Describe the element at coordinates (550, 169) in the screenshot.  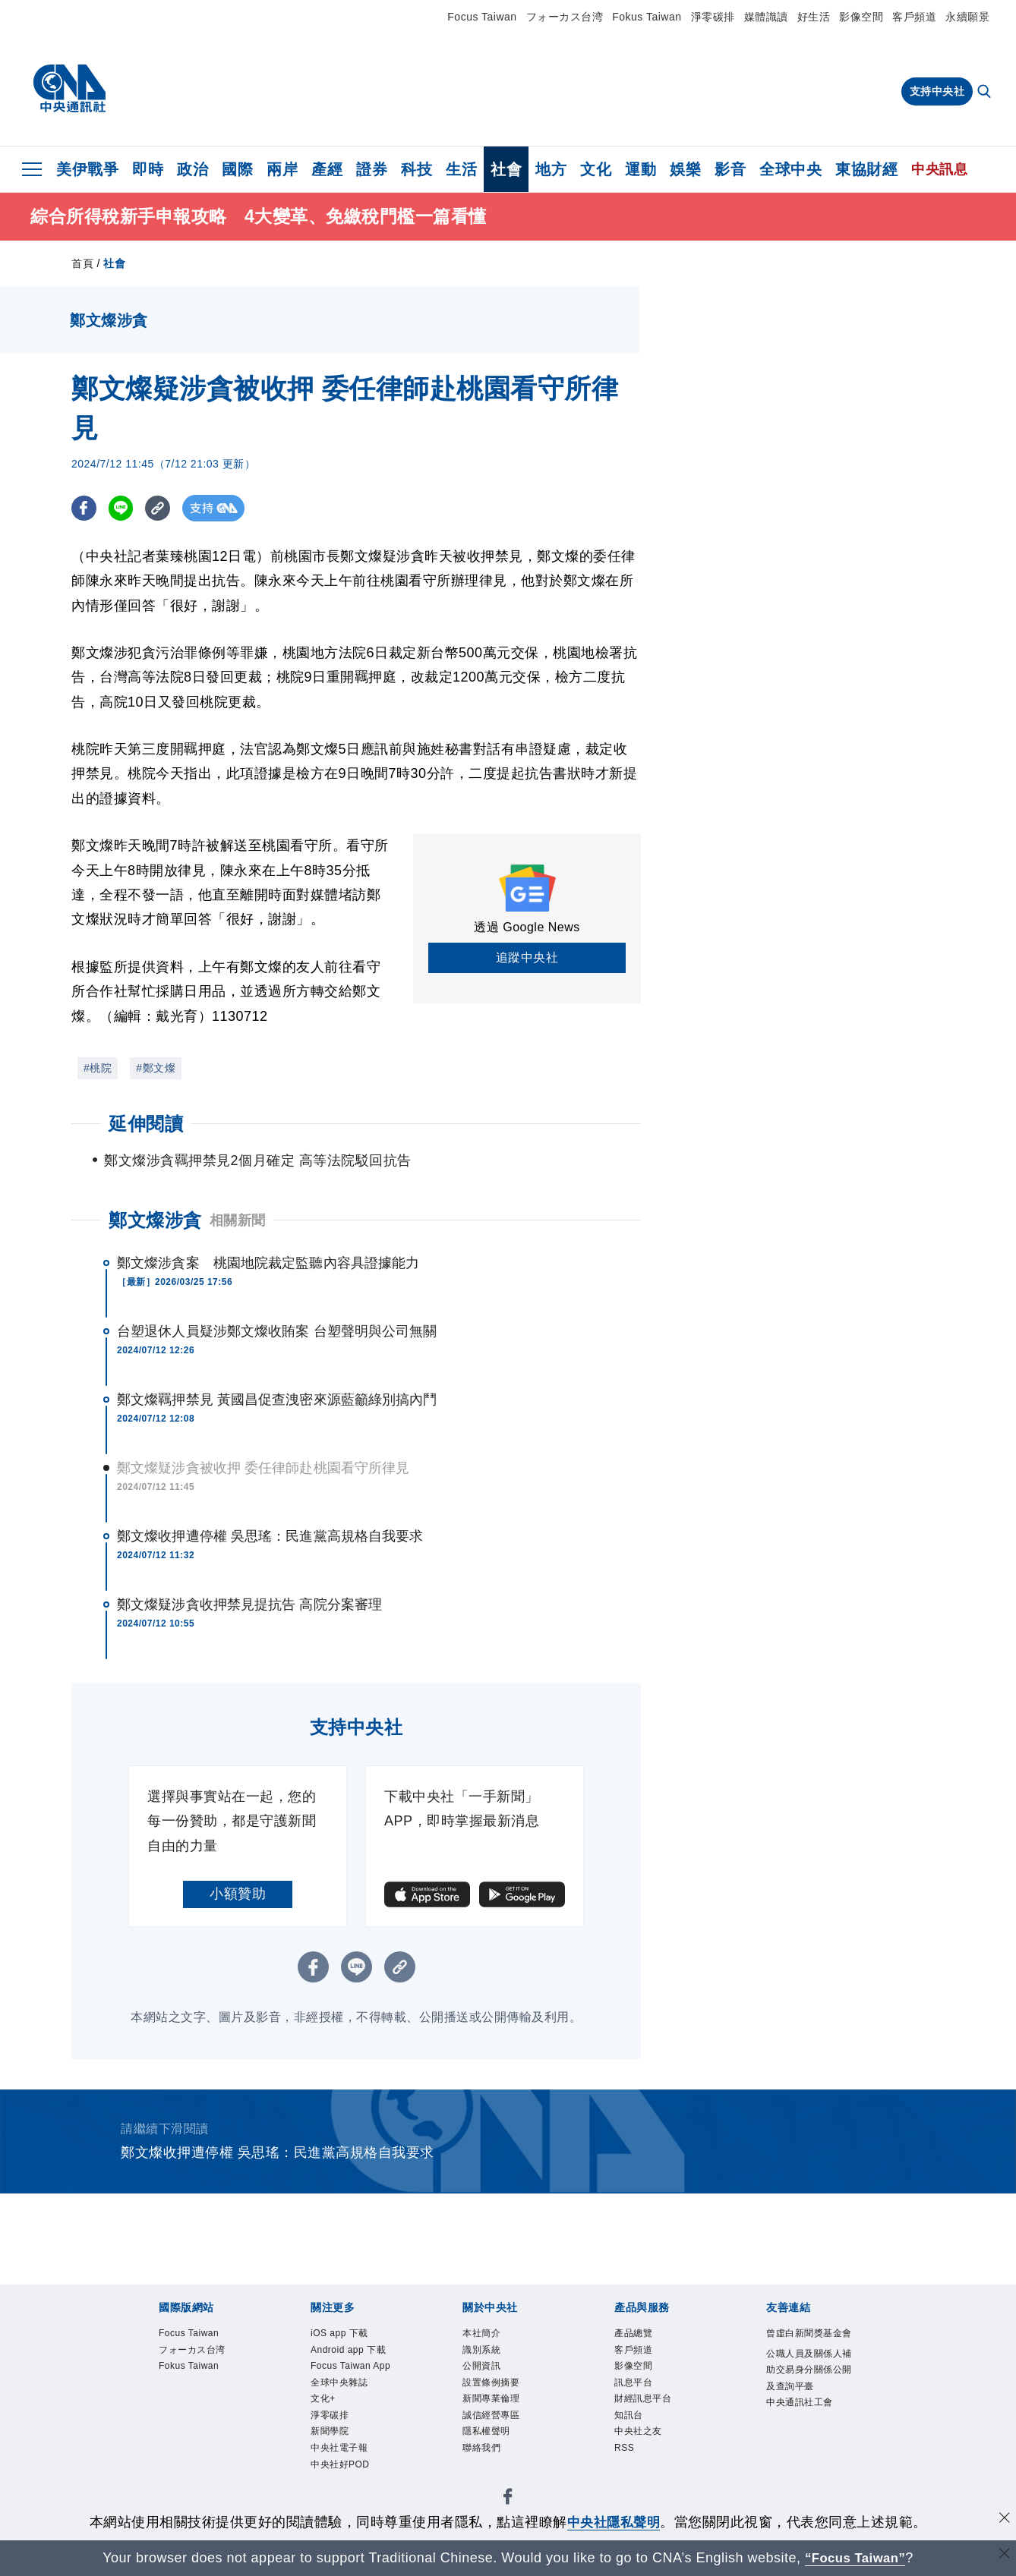
I see `地方` at that location.